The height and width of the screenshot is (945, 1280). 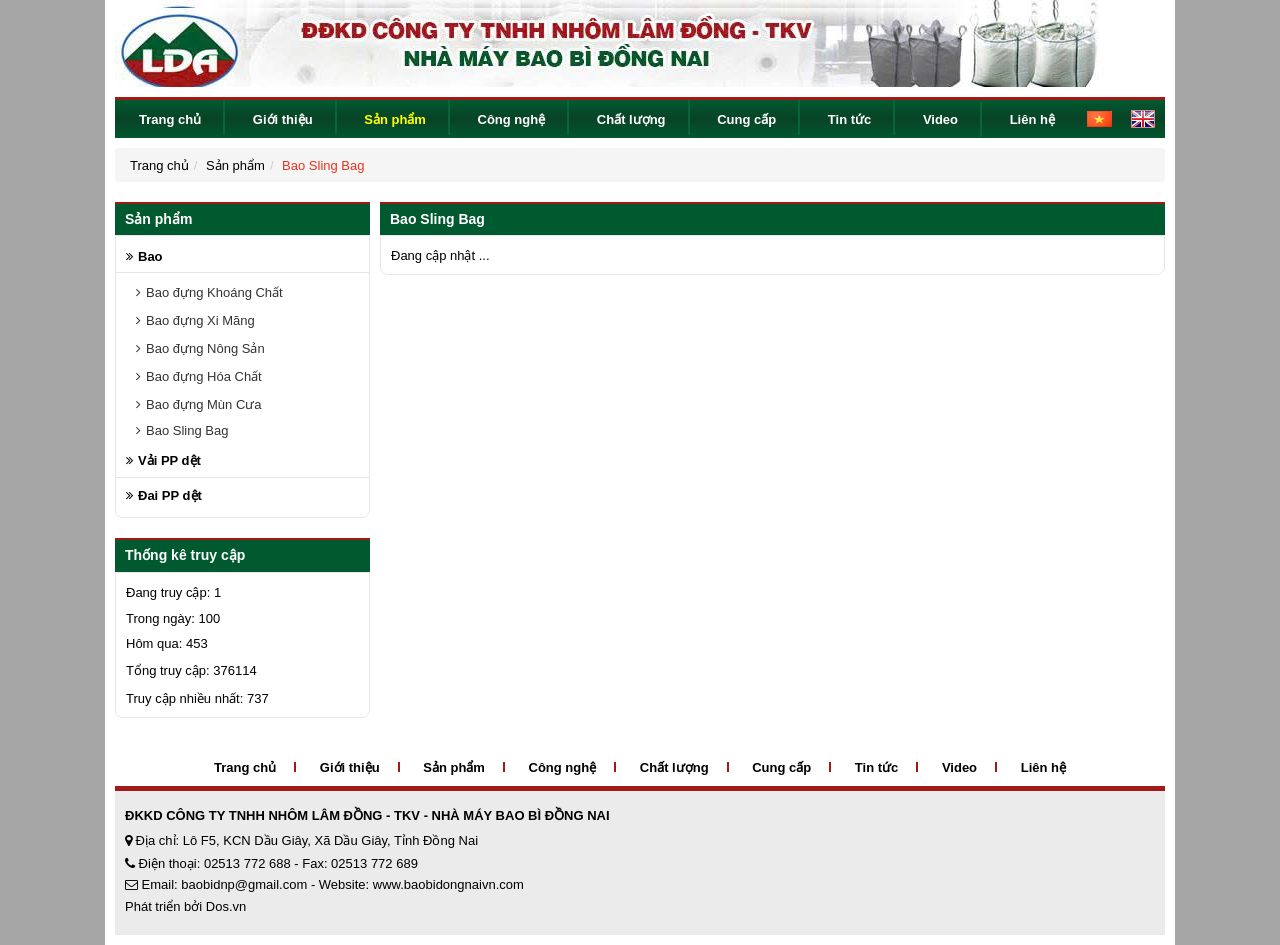 What do you see at coordinates (1032, 119) in the screenshot?
I see `Liên hệ` at bounding box center [1032, 119].